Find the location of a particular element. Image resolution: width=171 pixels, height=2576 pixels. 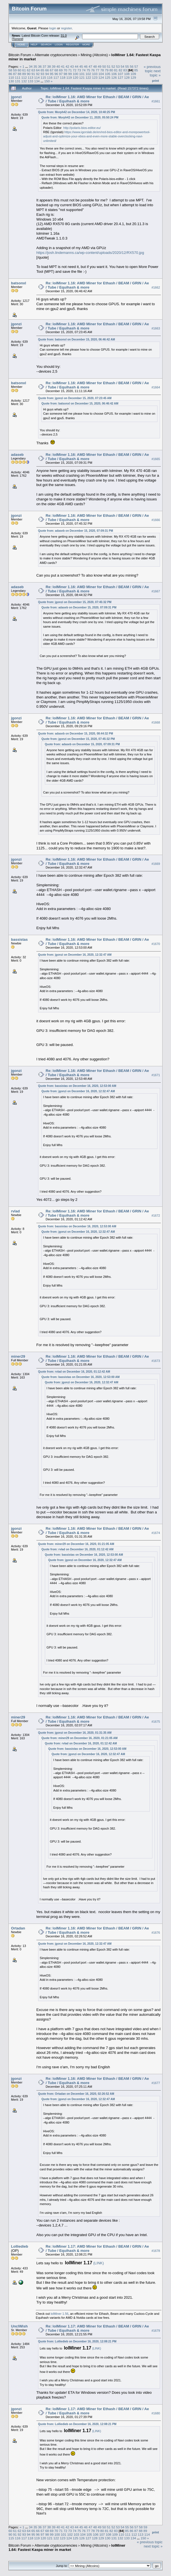

107 is located at coordinates (120, 74).